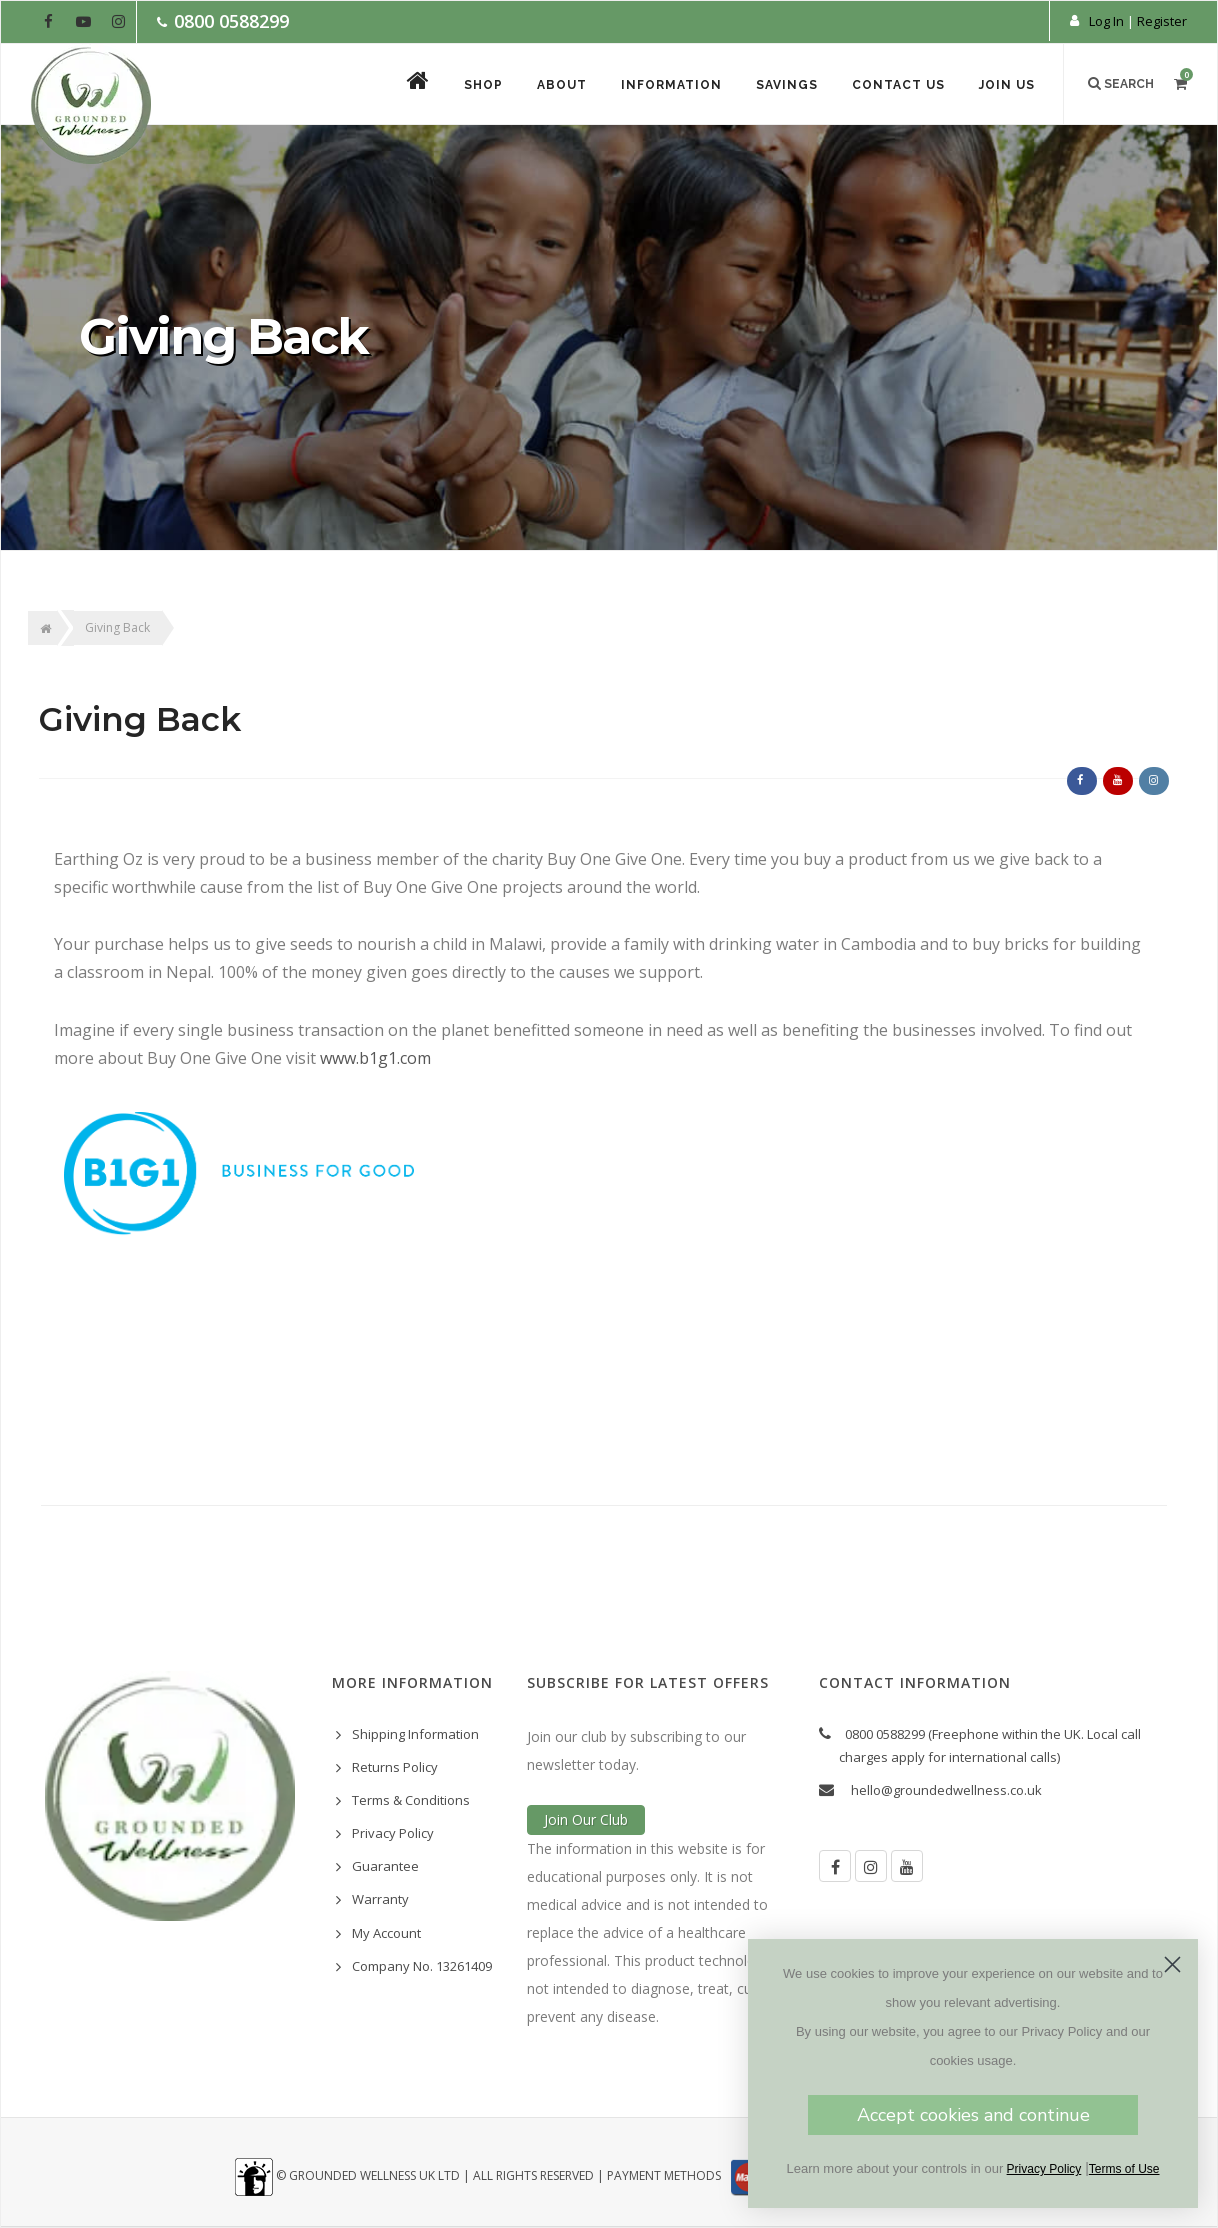 The height and width of the screenshot is (2228, 1218). I want to click on Terms & Conditions, so click(411, 1800).